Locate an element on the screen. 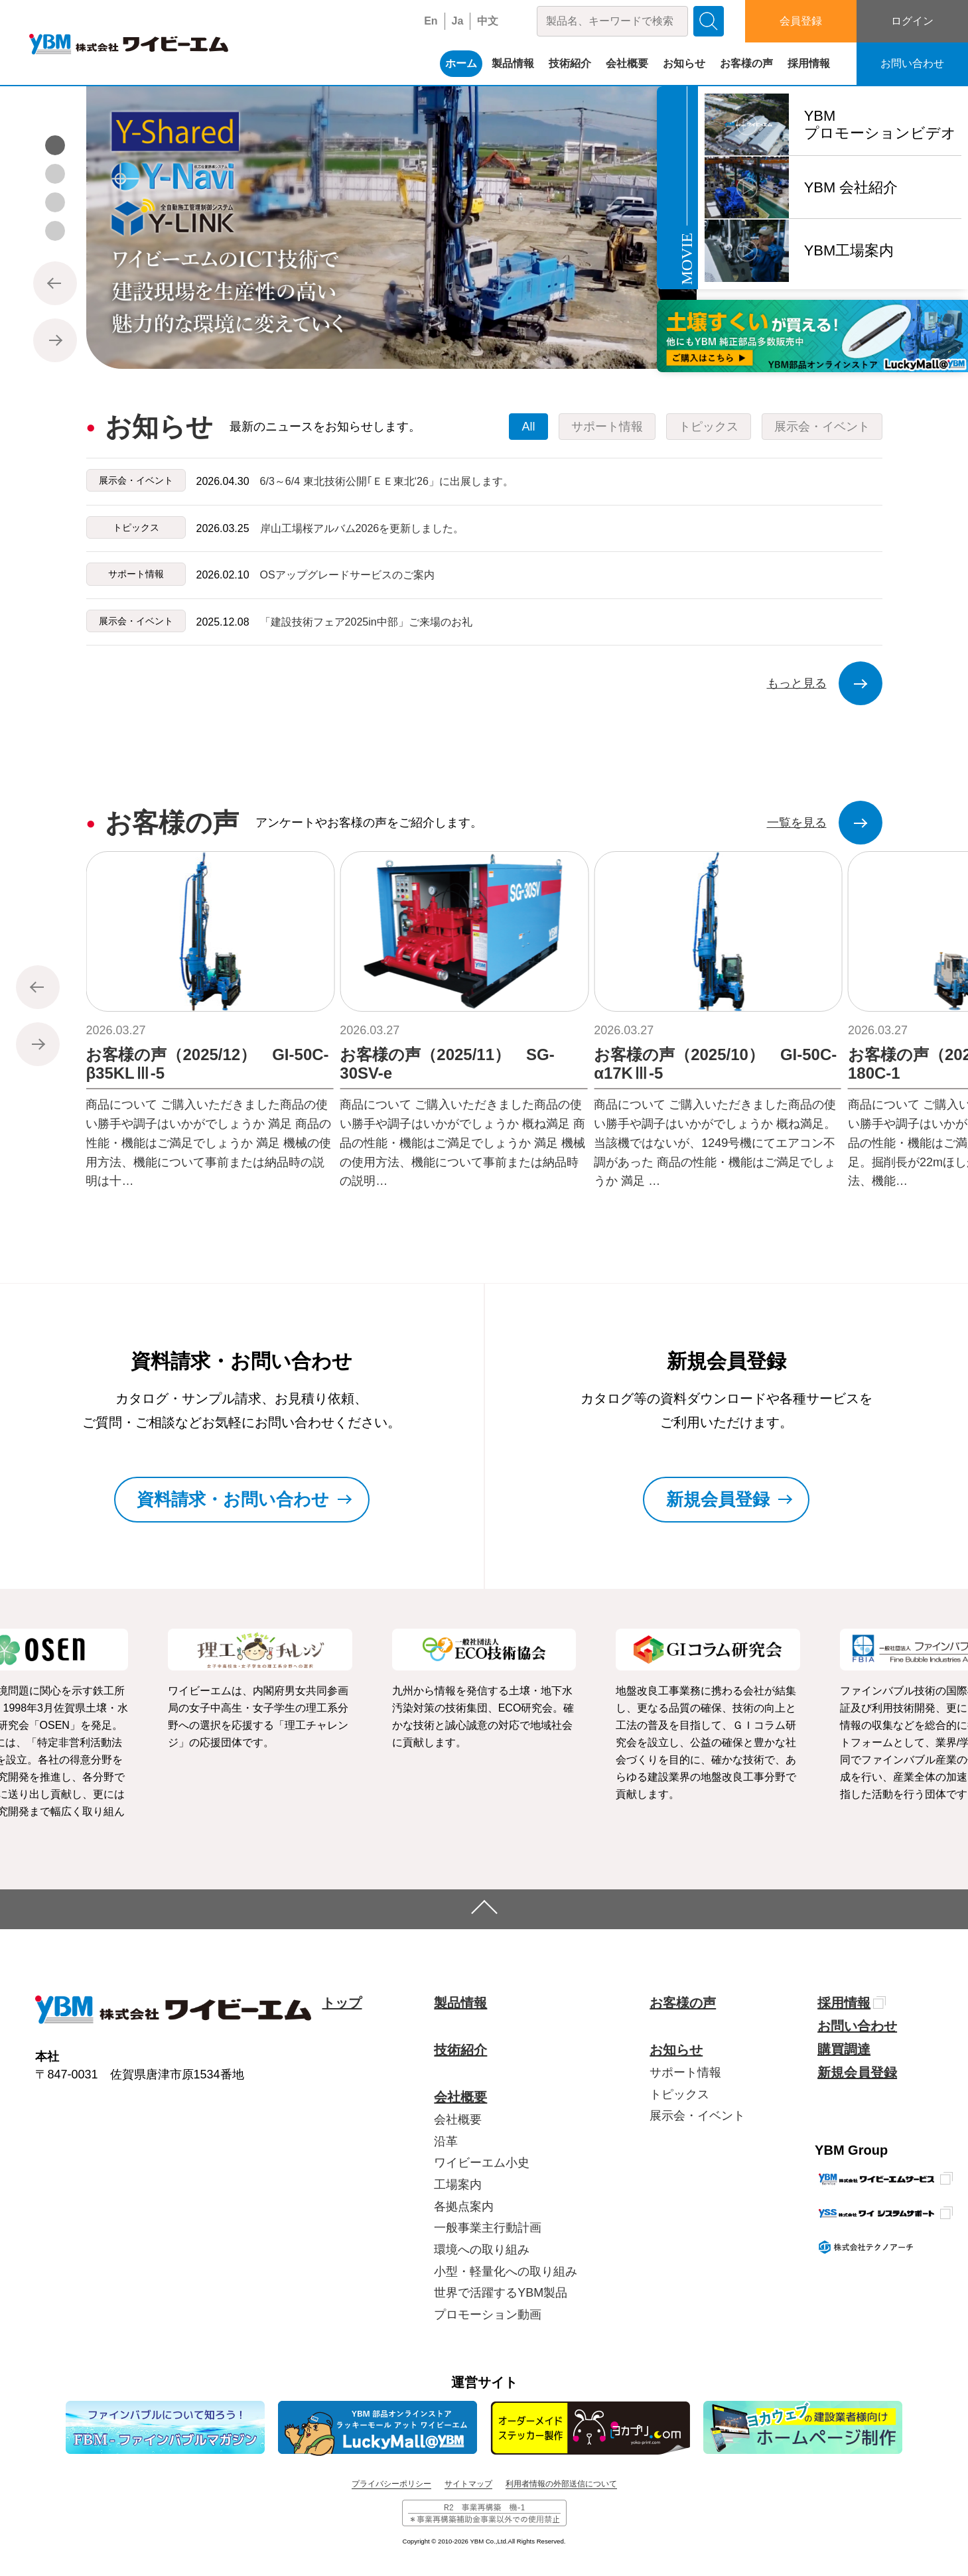 The width and height of the screenshot is (968, 2576). 展示会・イベント is located at coordinates (697, 2115).